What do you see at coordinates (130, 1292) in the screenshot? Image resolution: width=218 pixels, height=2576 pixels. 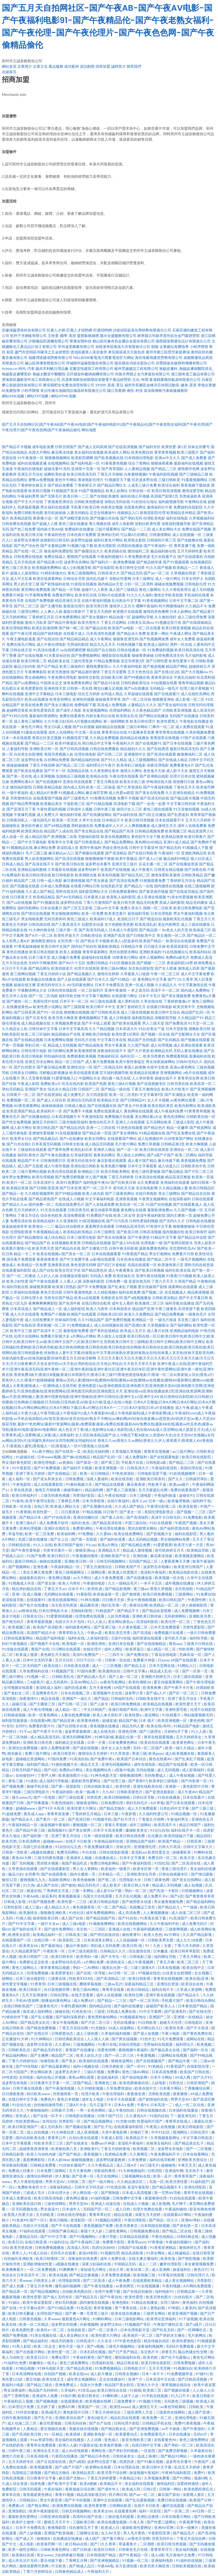 I see `福利在线免费` at bounding box center [130, 1292].